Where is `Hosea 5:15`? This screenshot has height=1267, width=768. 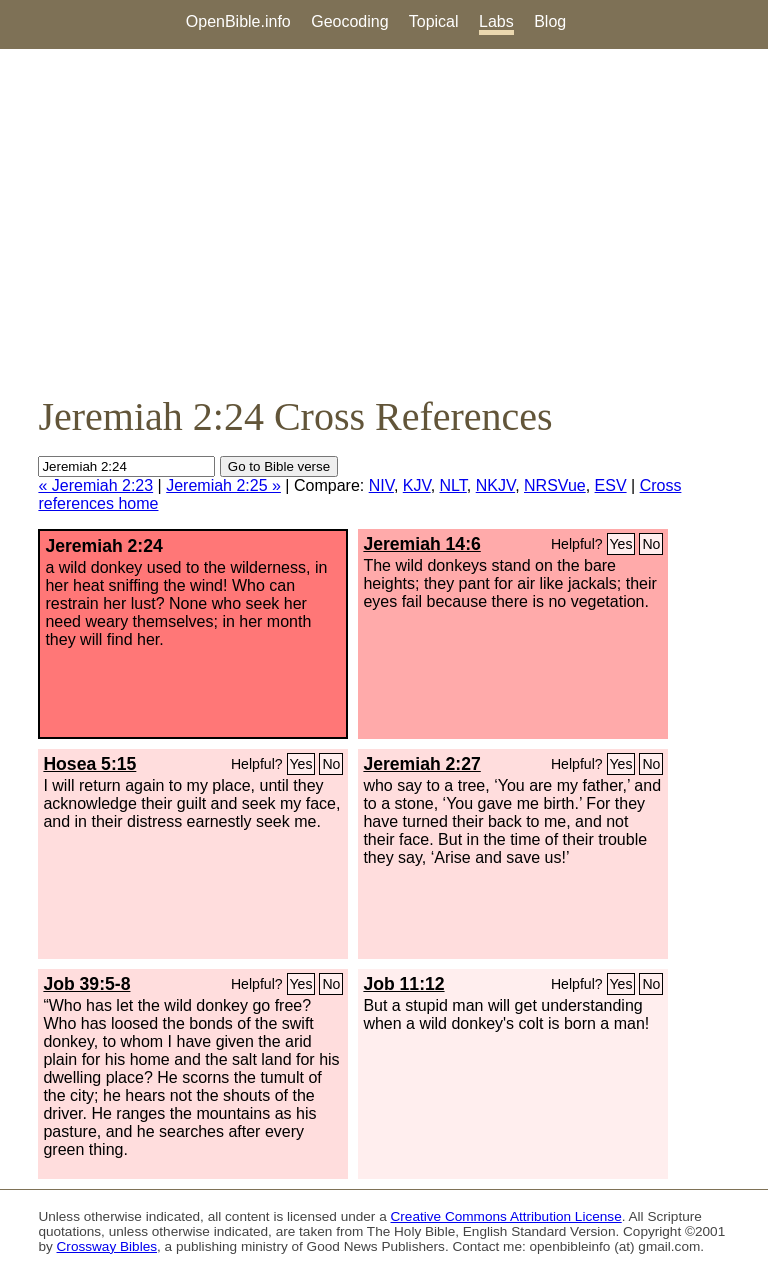
Hosea 5:15 is located at coordinates (89, 764).